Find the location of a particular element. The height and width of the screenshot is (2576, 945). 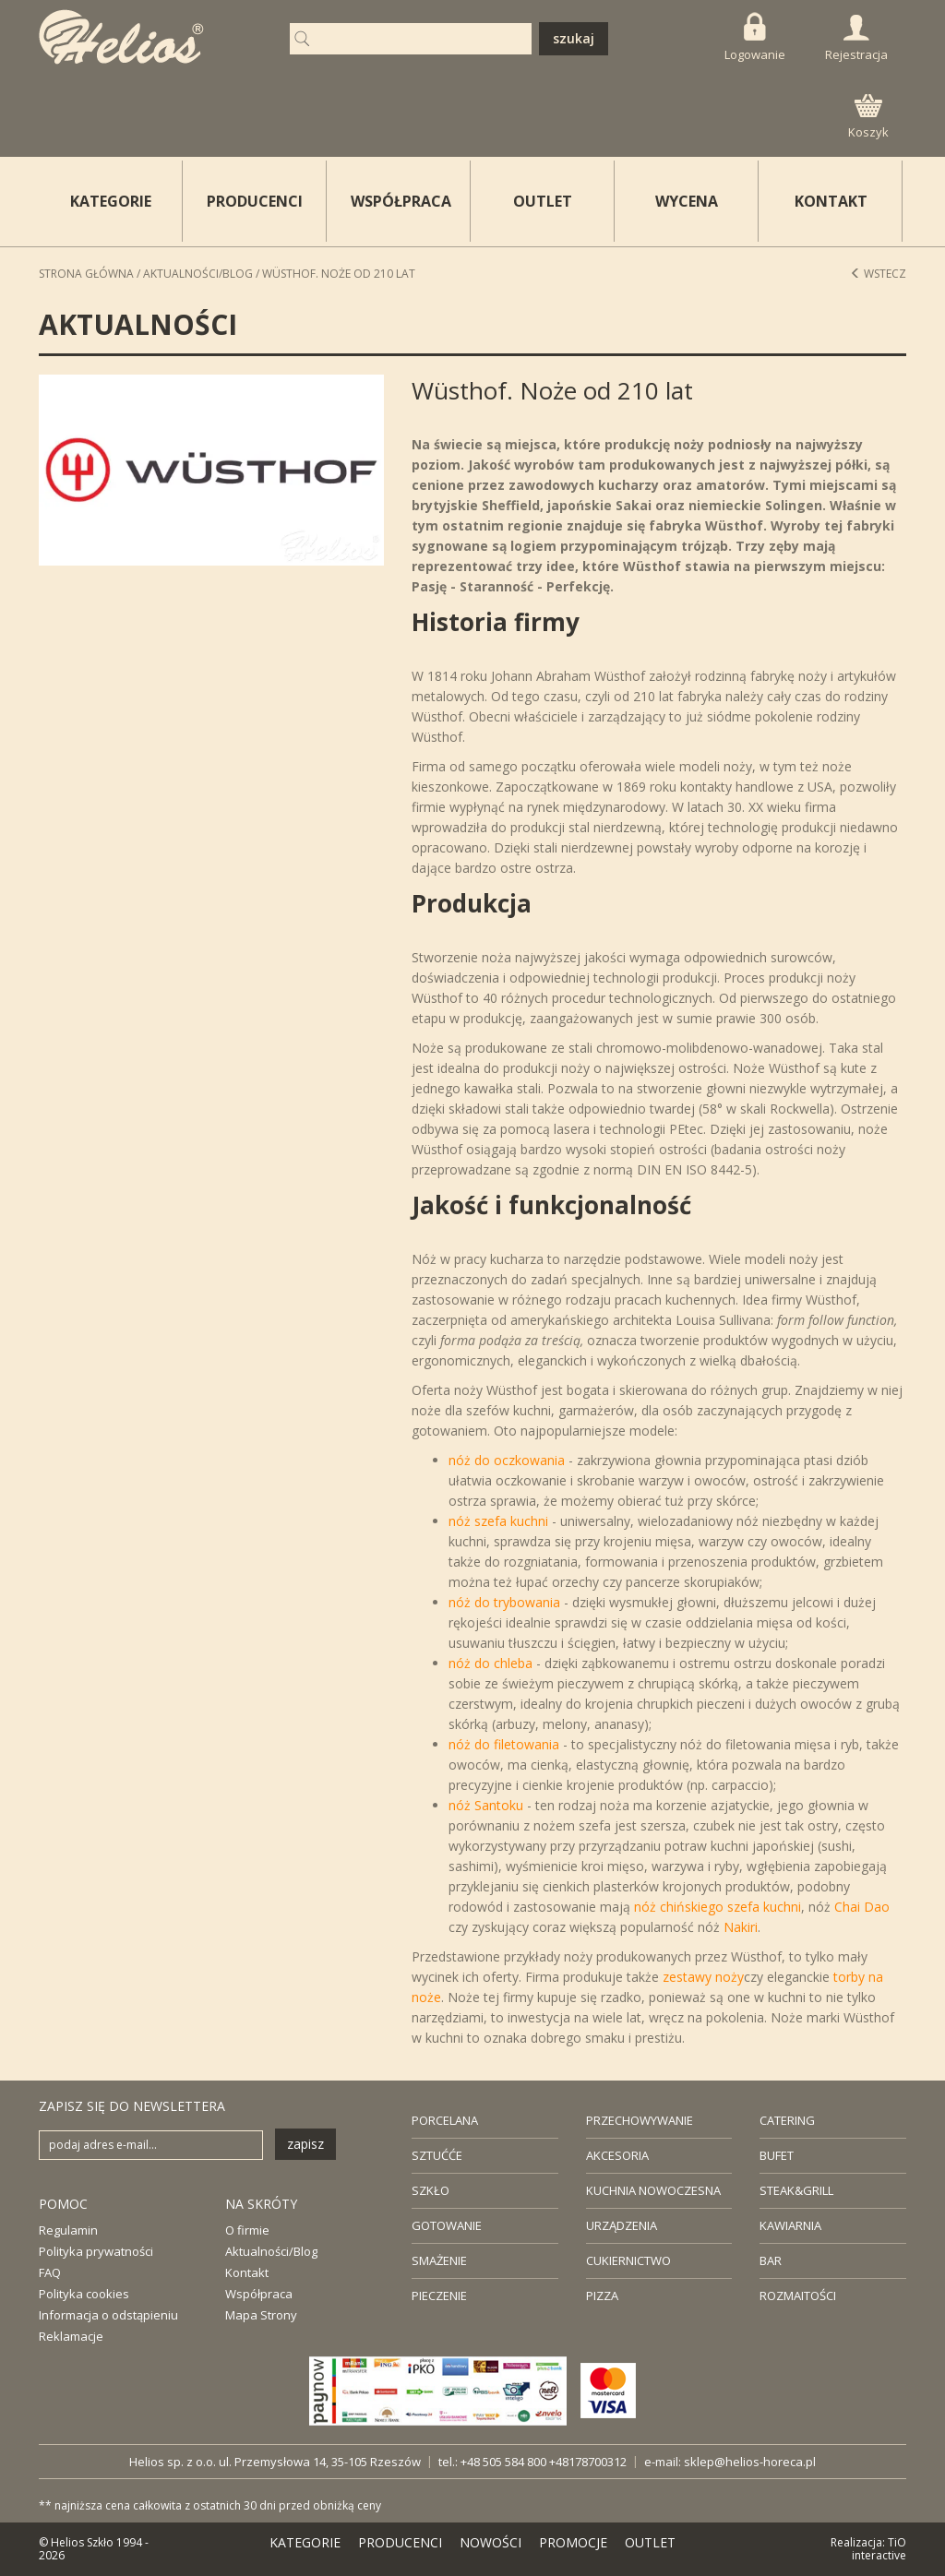

BUFET is located at coordinates (777, 2155).